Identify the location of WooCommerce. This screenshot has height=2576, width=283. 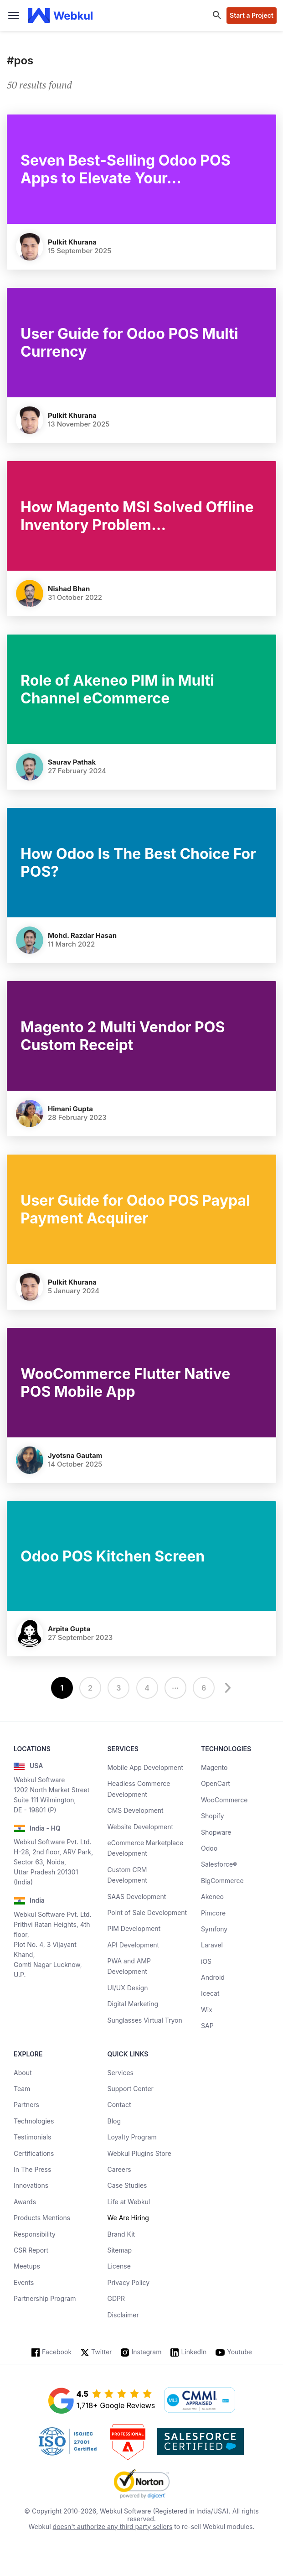
(224, 1800).